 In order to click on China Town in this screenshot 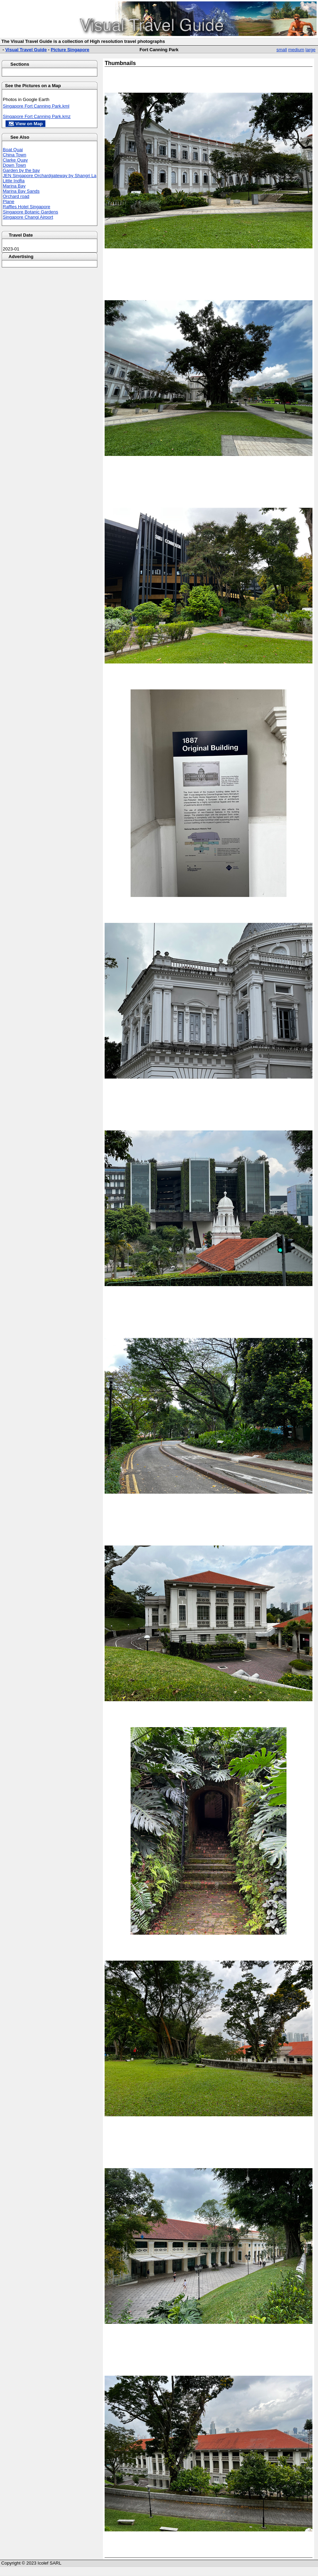, I will do `click(14, 154)`.